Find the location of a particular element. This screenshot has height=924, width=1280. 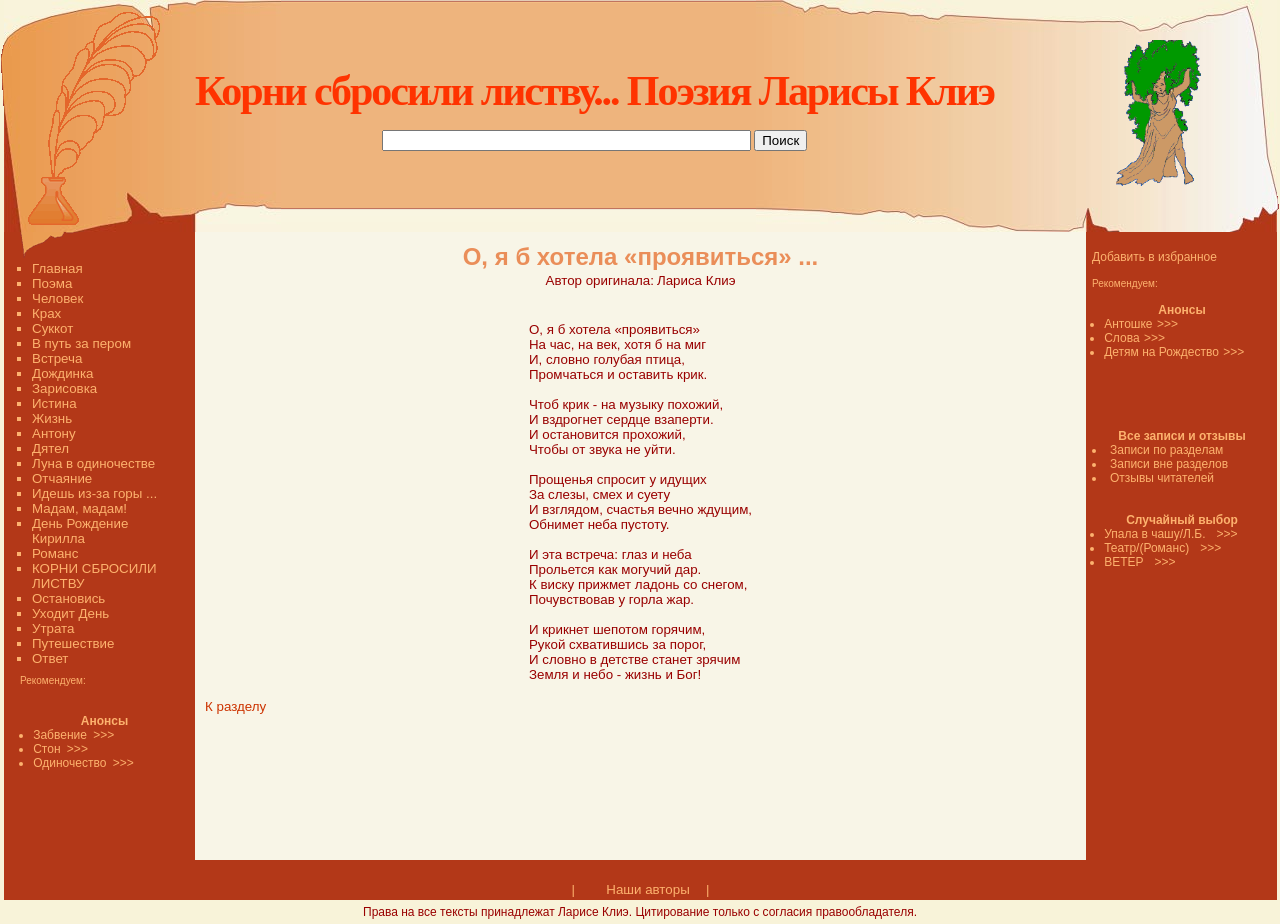

Идешь из-за горы ... is located at coordinates (94, 493).